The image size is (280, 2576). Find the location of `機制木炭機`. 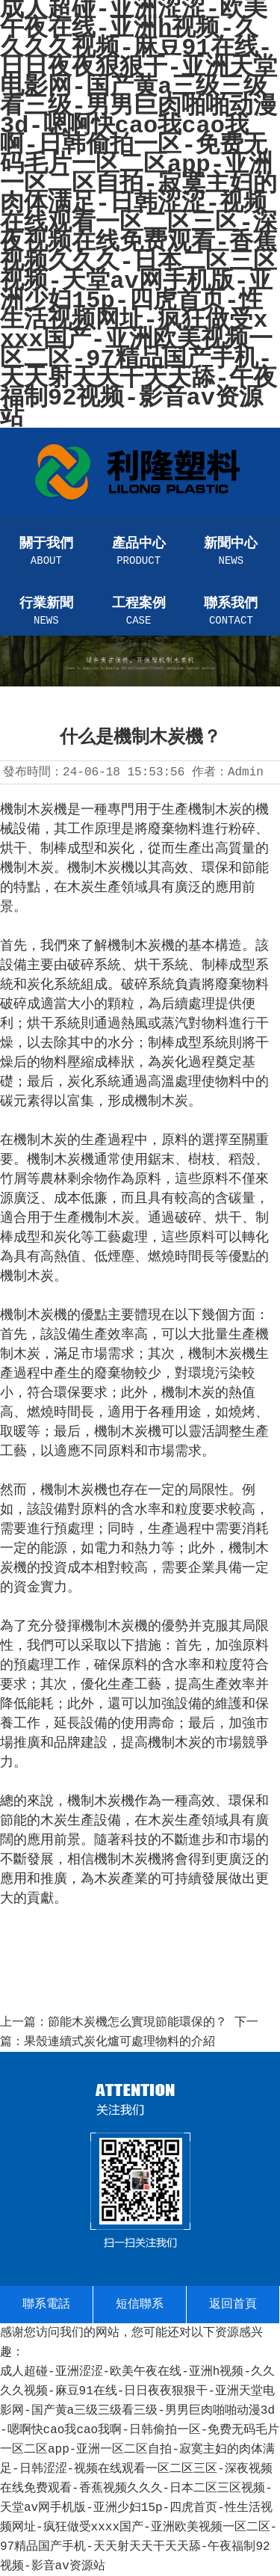

機制木炭機 is located at coordinates (141, 945).